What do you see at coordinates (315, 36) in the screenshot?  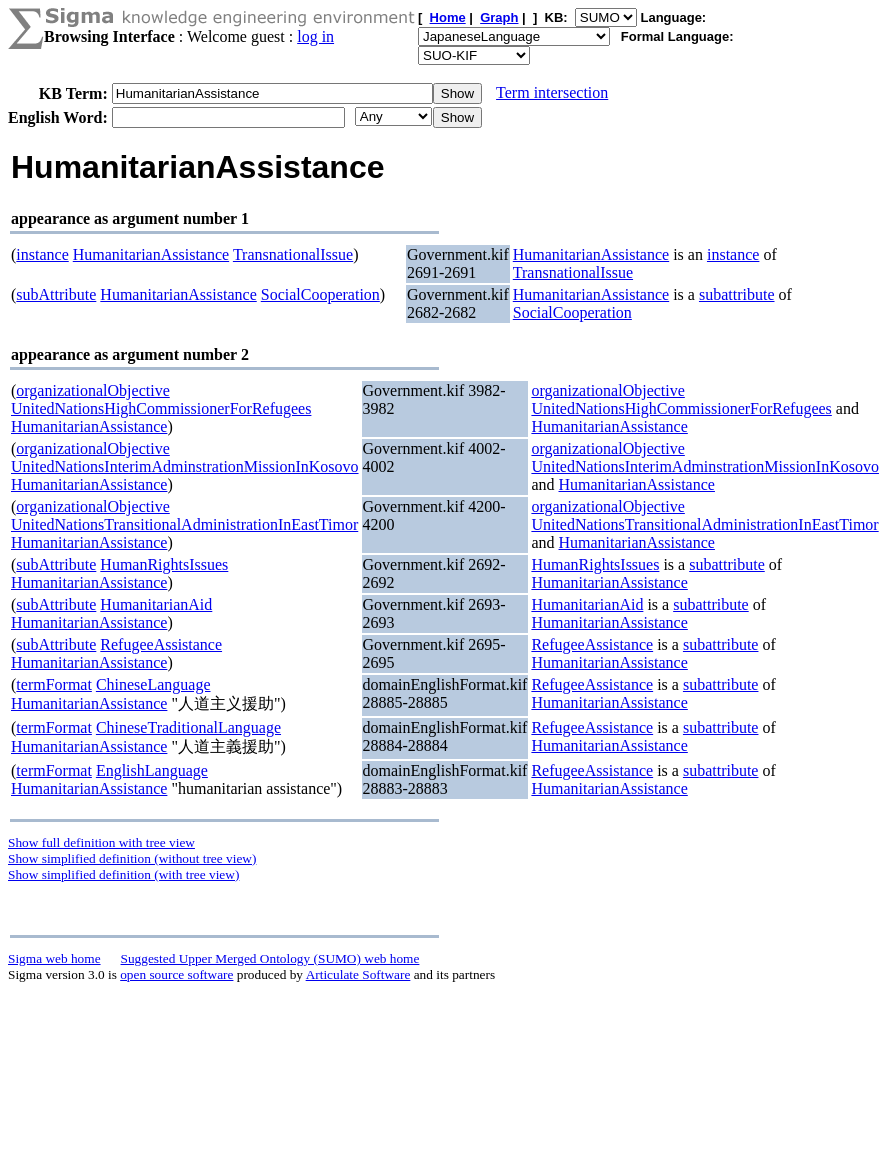 I see `log in` at bounding box center [315, 36].